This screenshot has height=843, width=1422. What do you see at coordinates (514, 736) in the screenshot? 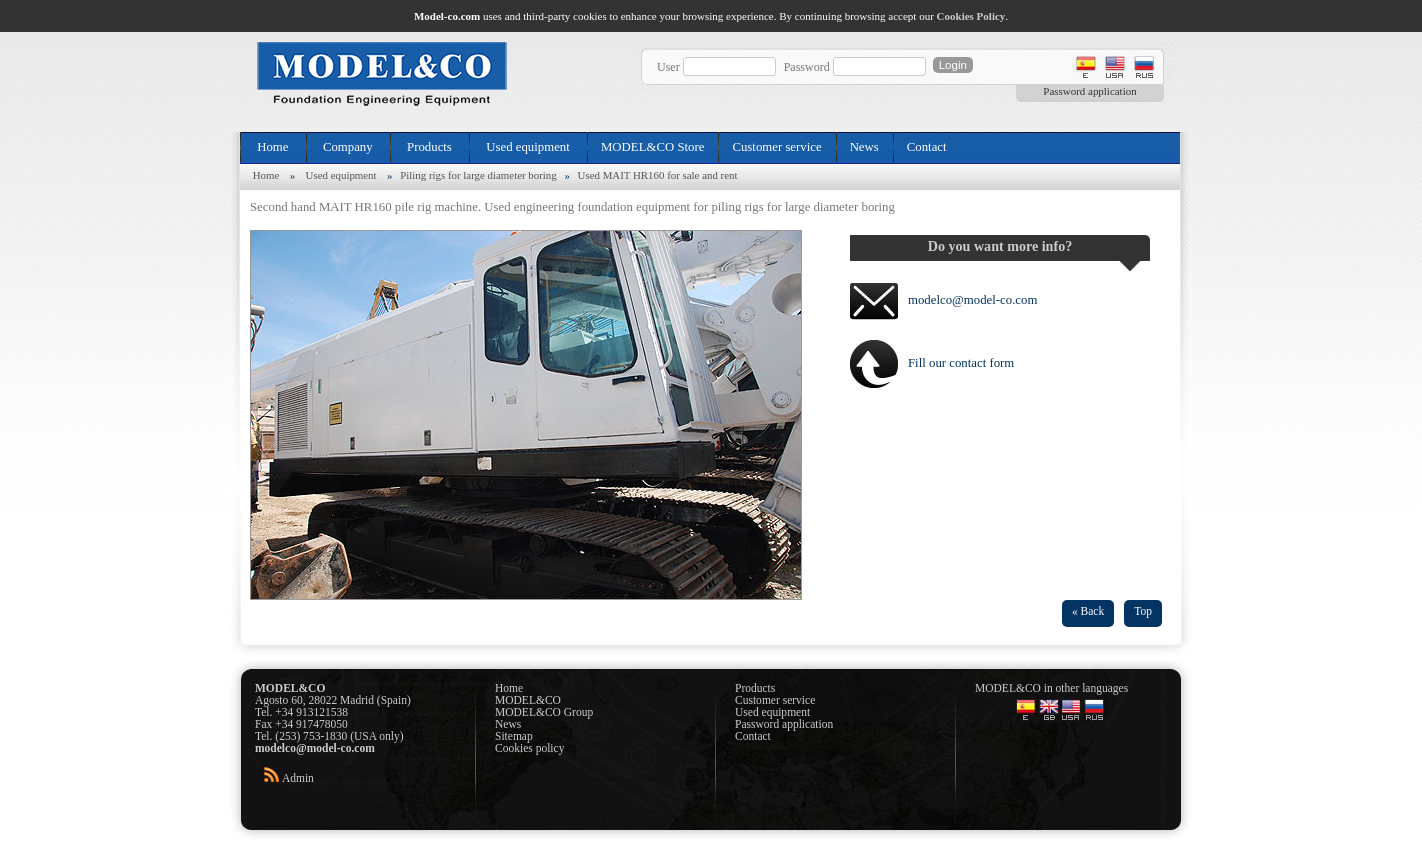
I see `Sitemap` at bounding box center [514, 736].